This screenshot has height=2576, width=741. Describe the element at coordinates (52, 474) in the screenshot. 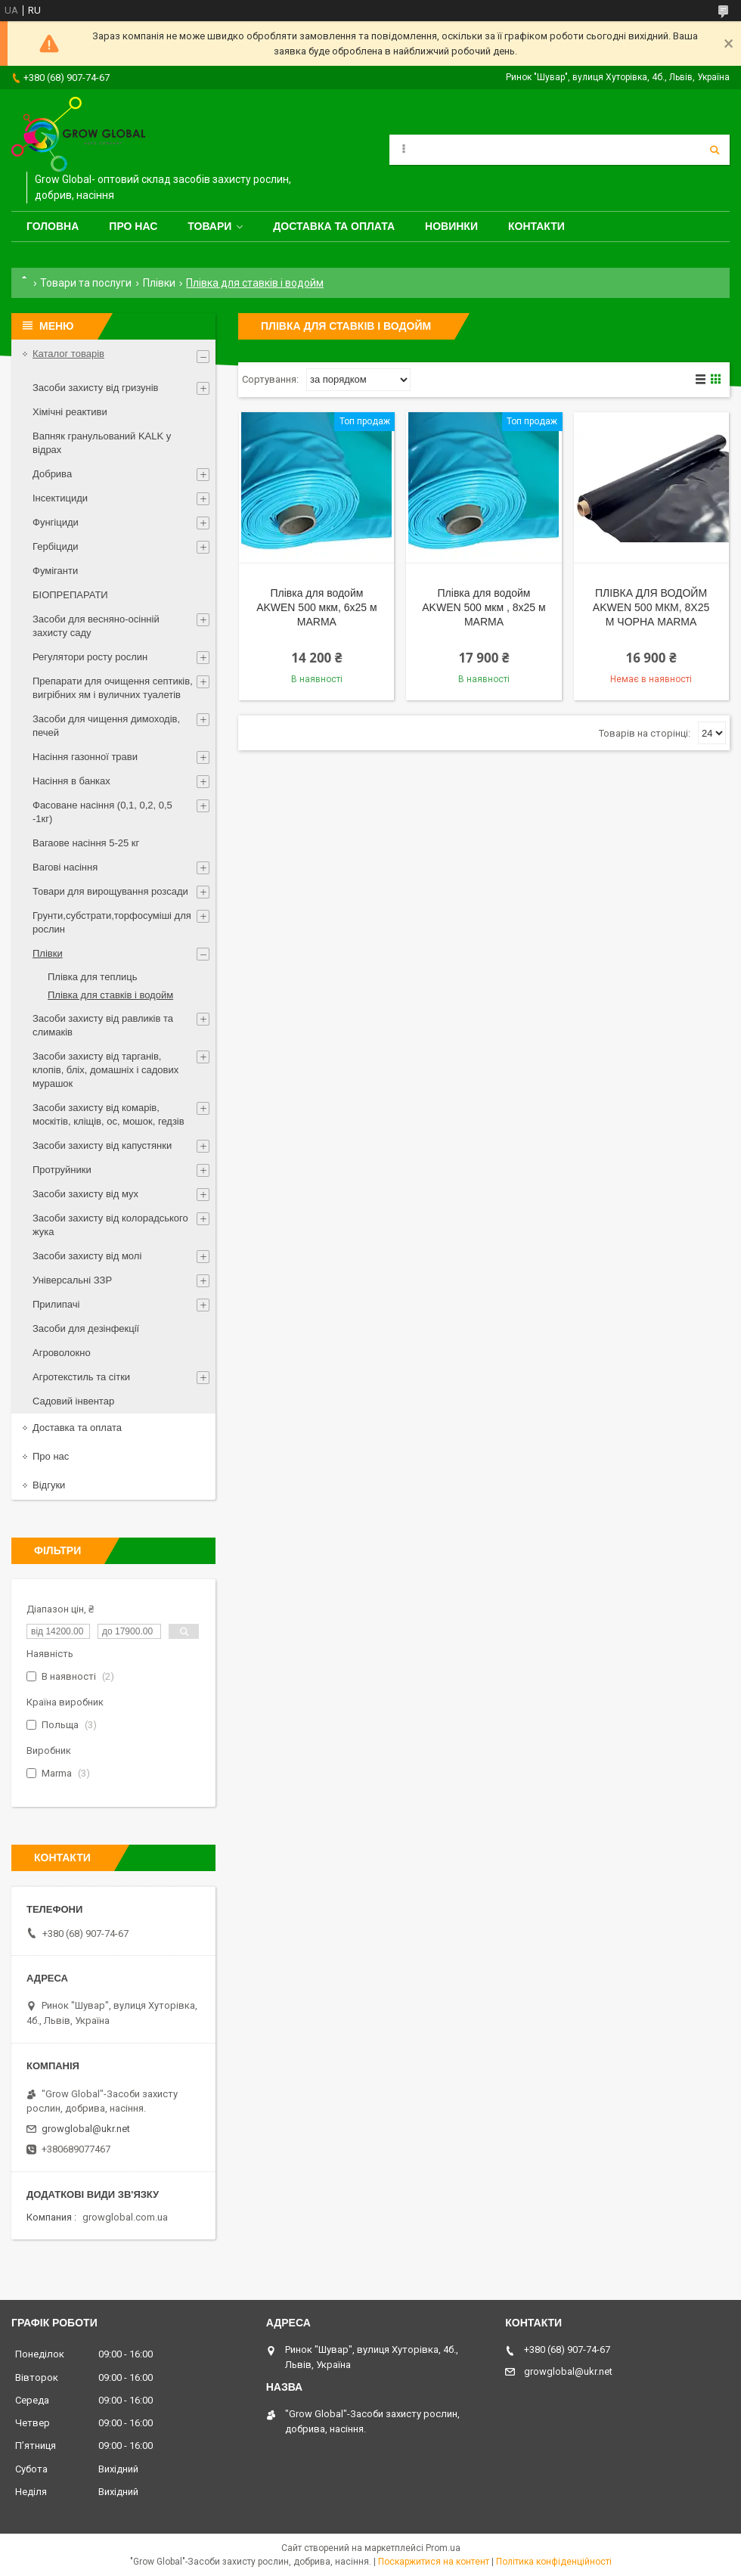

I see `Добрива` at that location.